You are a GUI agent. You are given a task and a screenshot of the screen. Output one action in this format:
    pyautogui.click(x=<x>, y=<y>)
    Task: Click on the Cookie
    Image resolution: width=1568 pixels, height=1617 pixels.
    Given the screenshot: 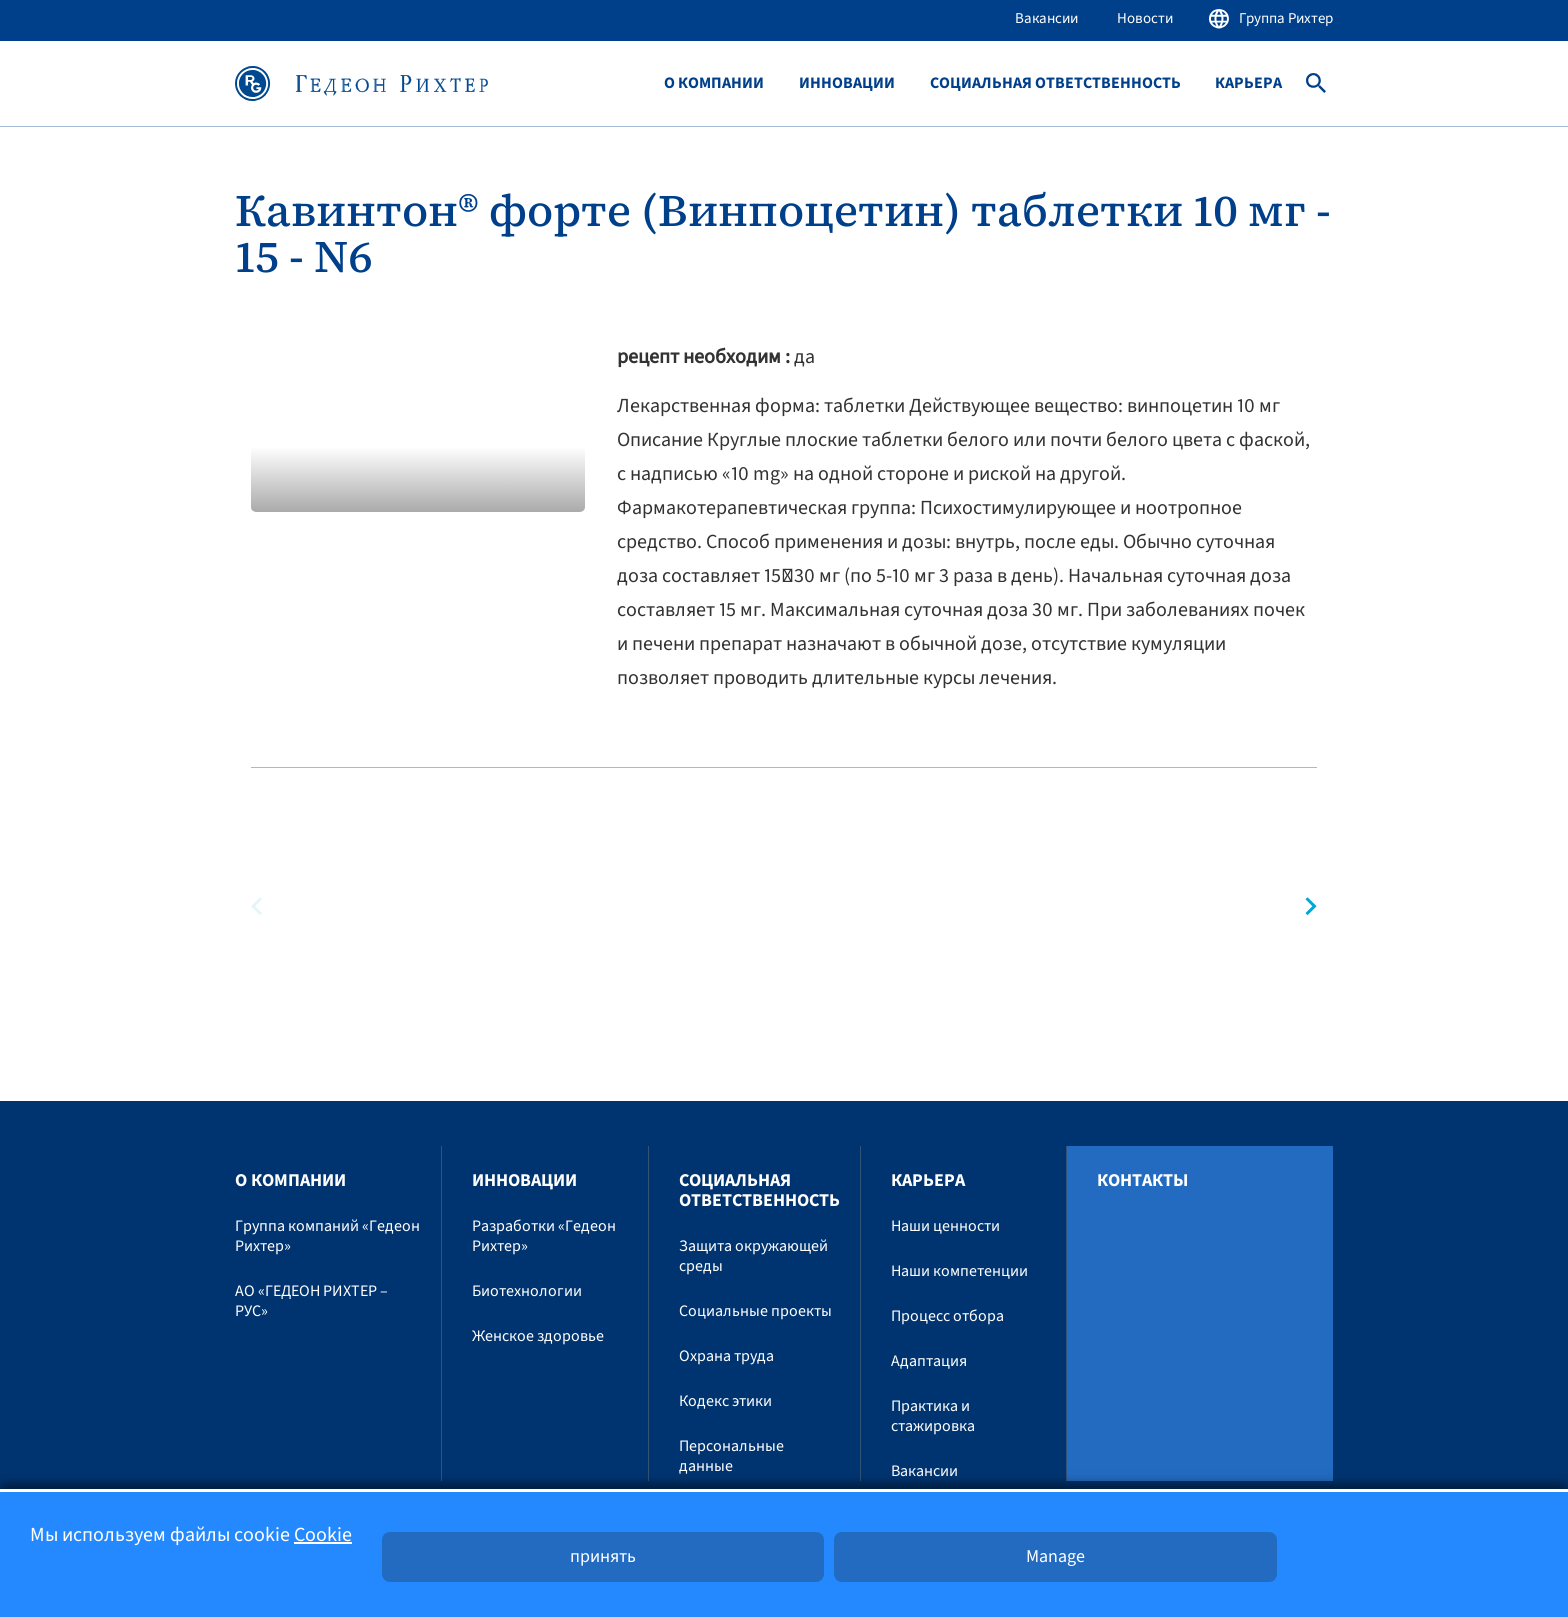 What is the action you would take?
    pyautogui.click(x=323, y=1535)
    